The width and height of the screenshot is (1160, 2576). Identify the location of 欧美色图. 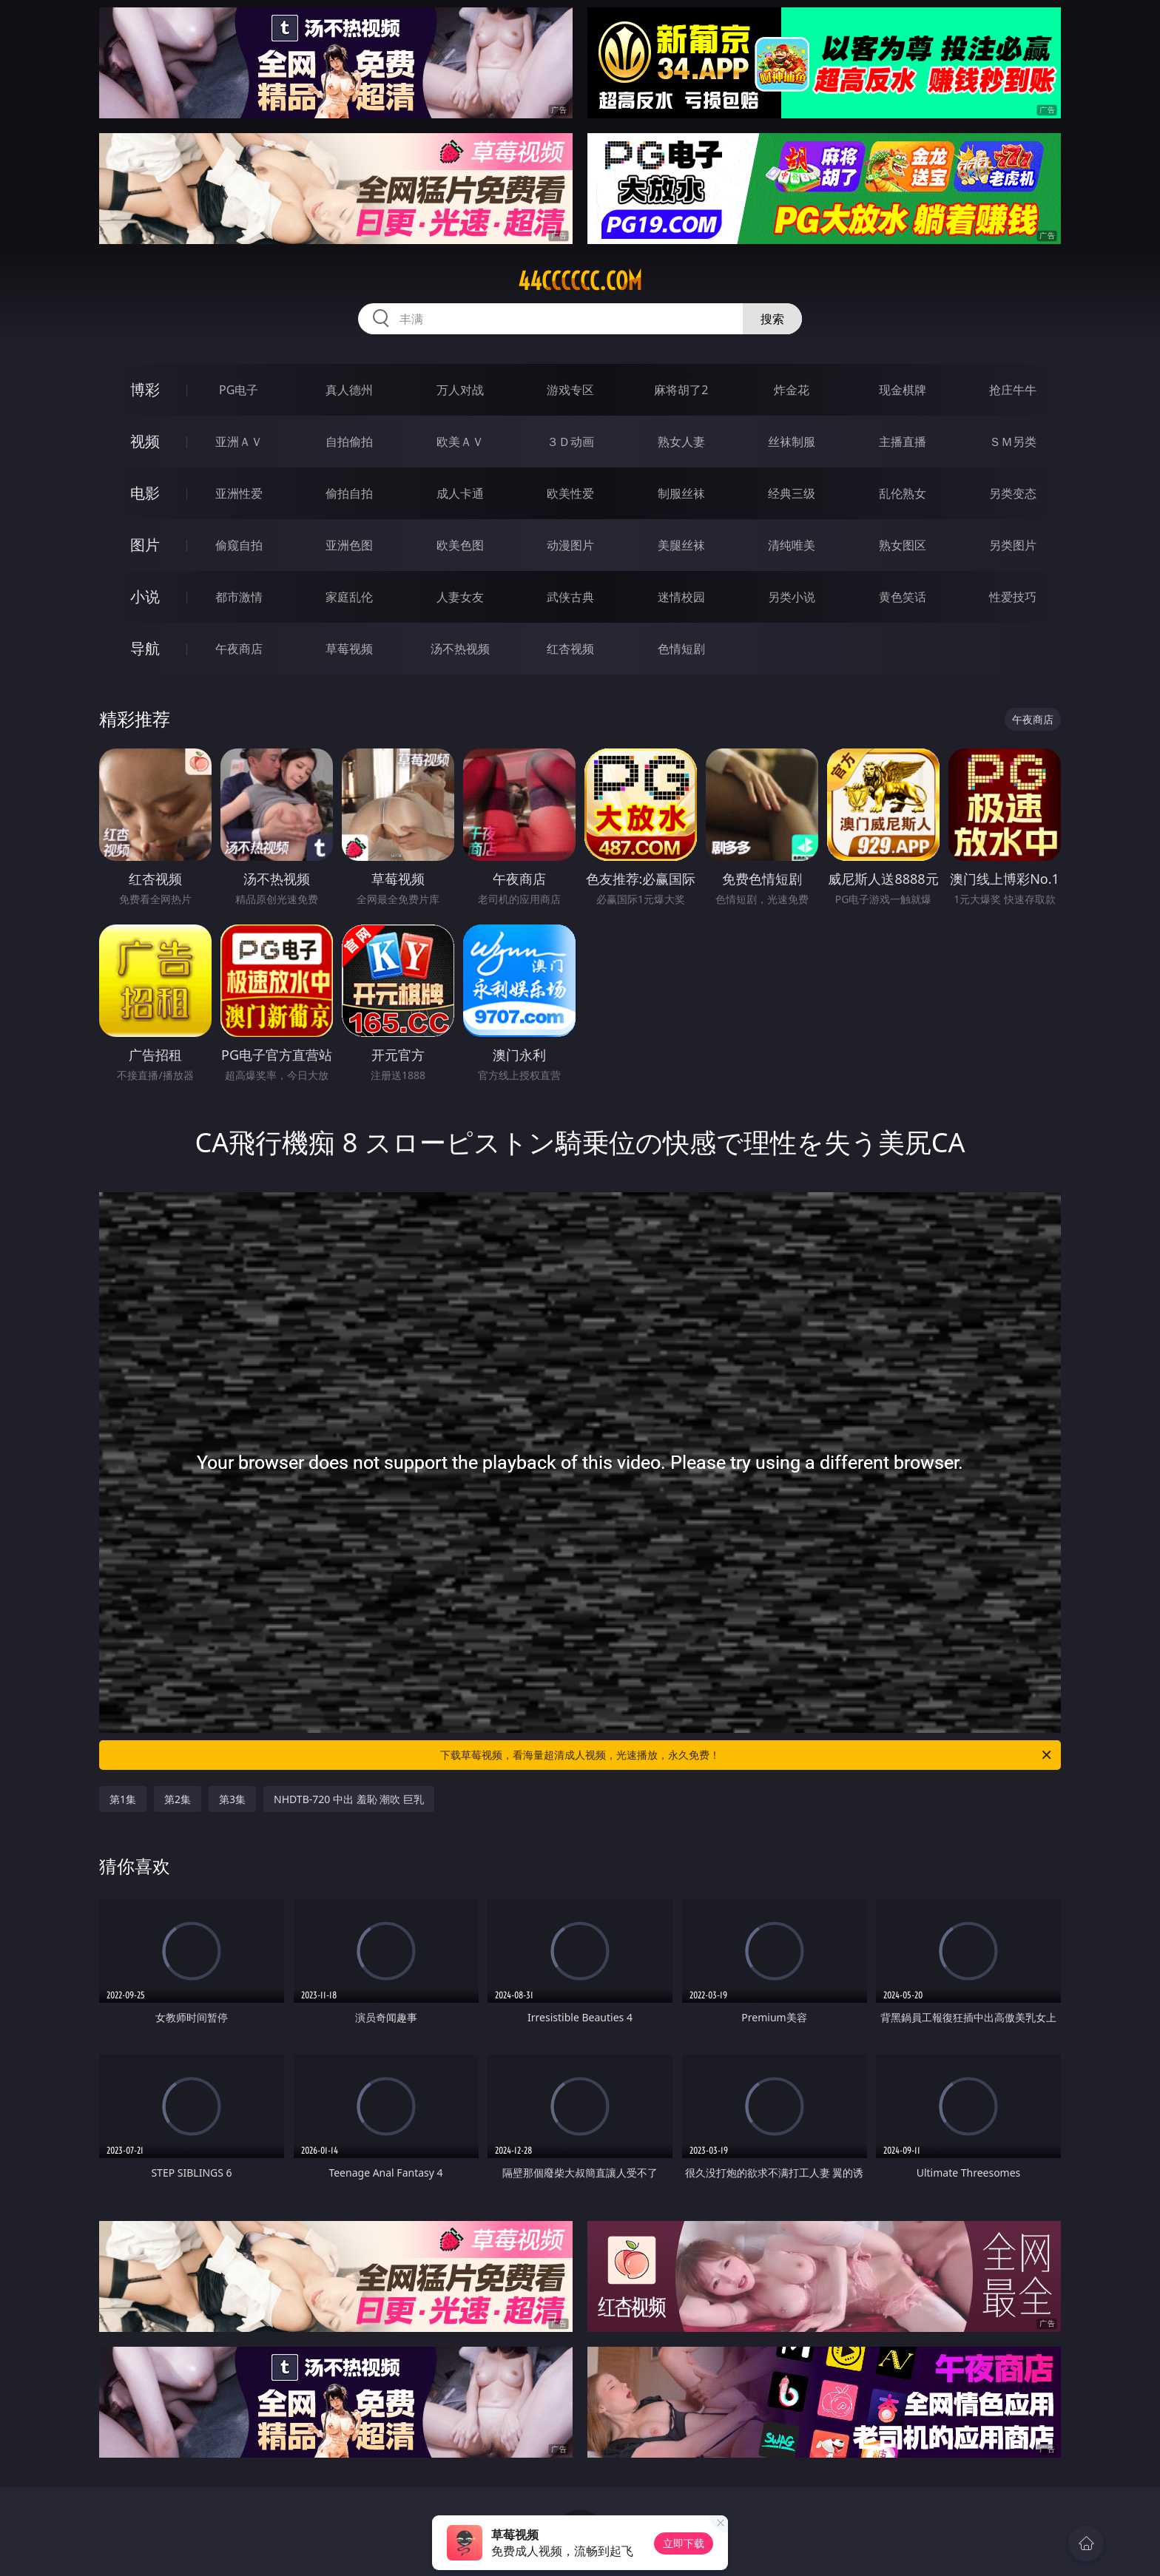
(460, 545).